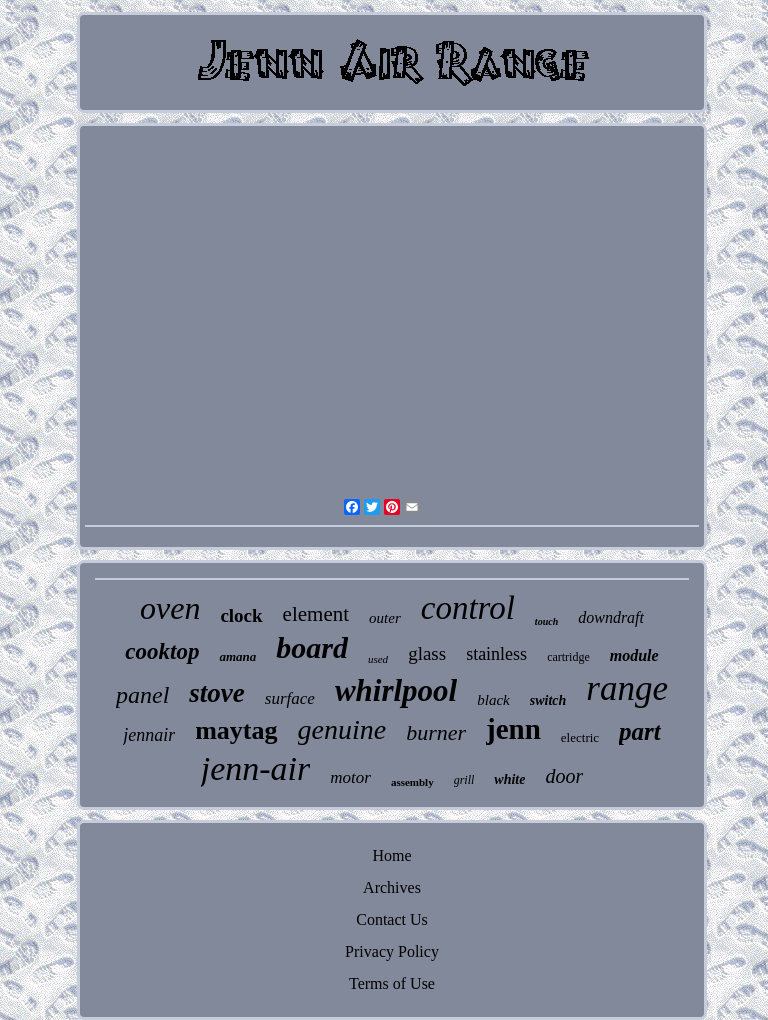  Describe the element at coordinates (436, 732) in the screenshot. I see `burner` at that location.